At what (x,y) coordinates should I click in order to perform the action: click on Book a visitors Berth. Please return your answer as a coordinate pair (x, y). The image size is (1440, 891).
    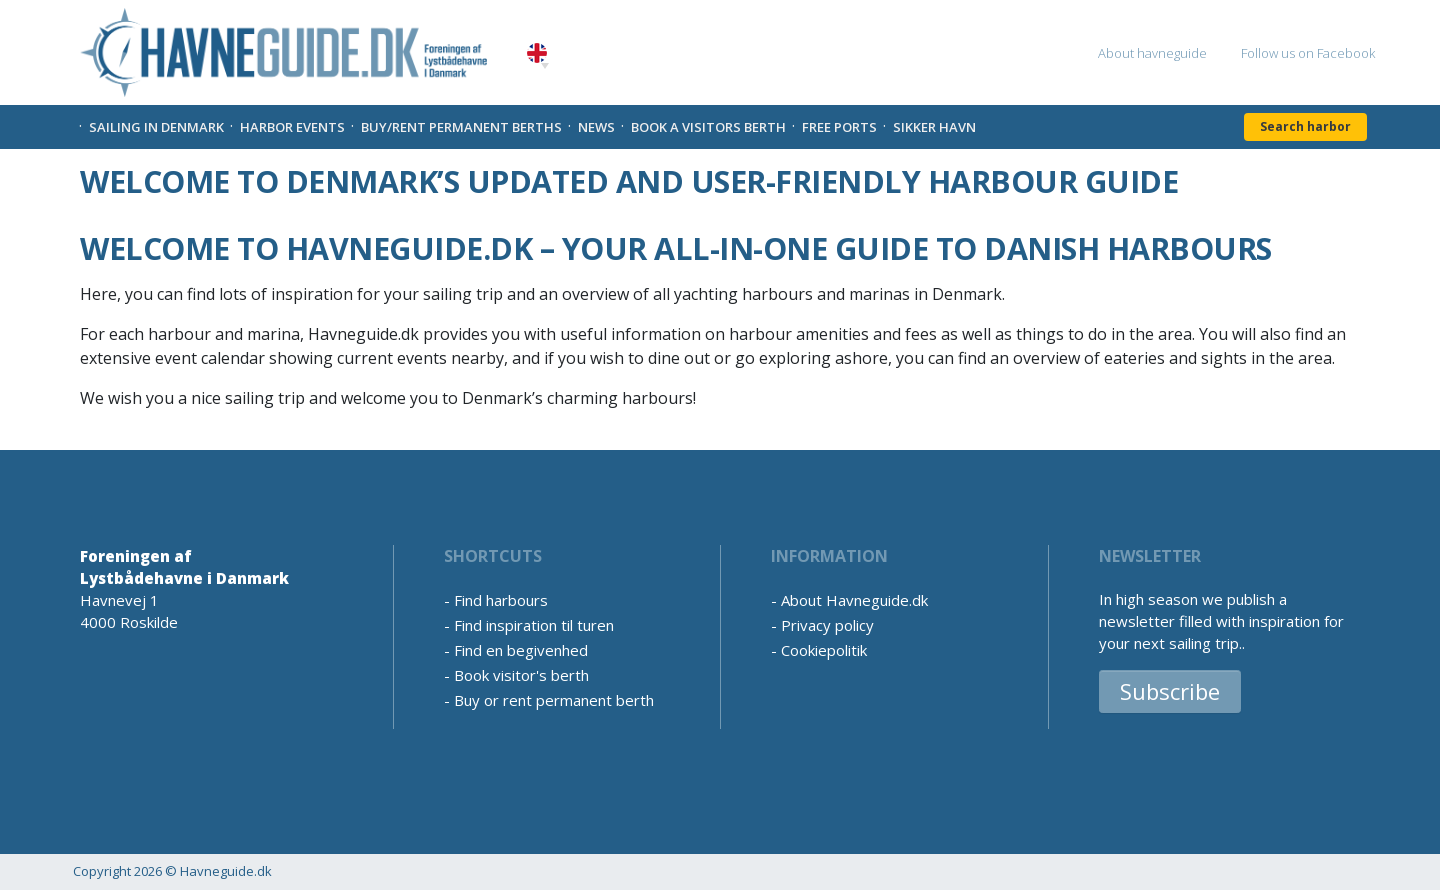
    Looking at the image, I should click on (708, 127).